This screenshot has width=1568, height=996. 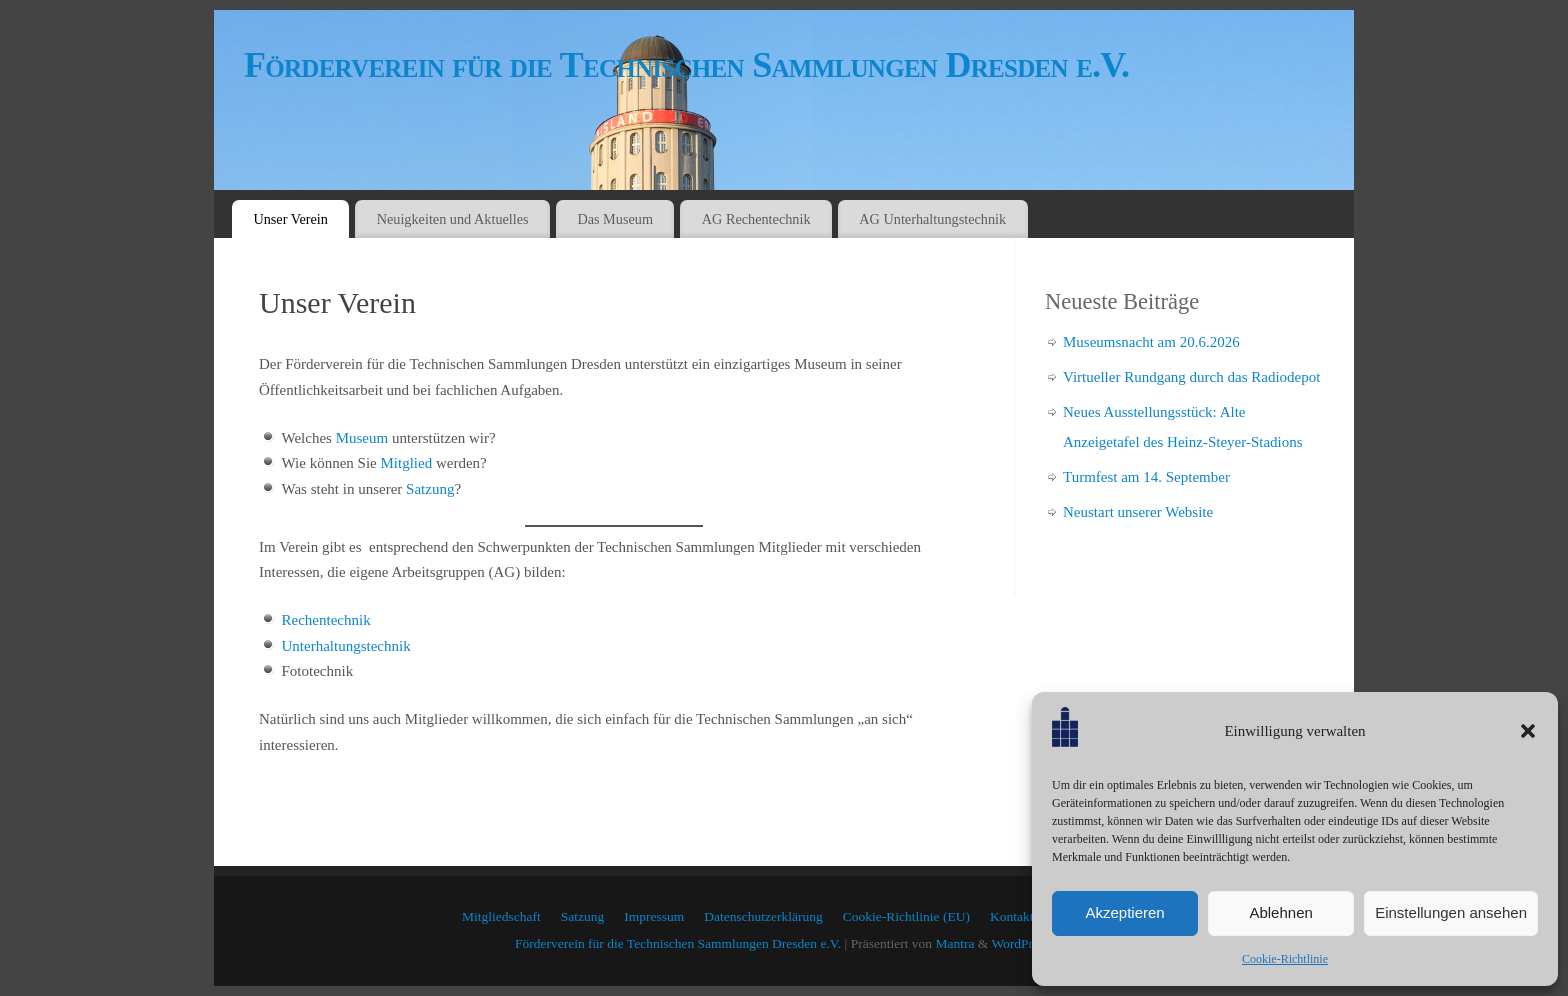 I want to click on Cookie-Richtlinie, so click(x=1285, y=959).